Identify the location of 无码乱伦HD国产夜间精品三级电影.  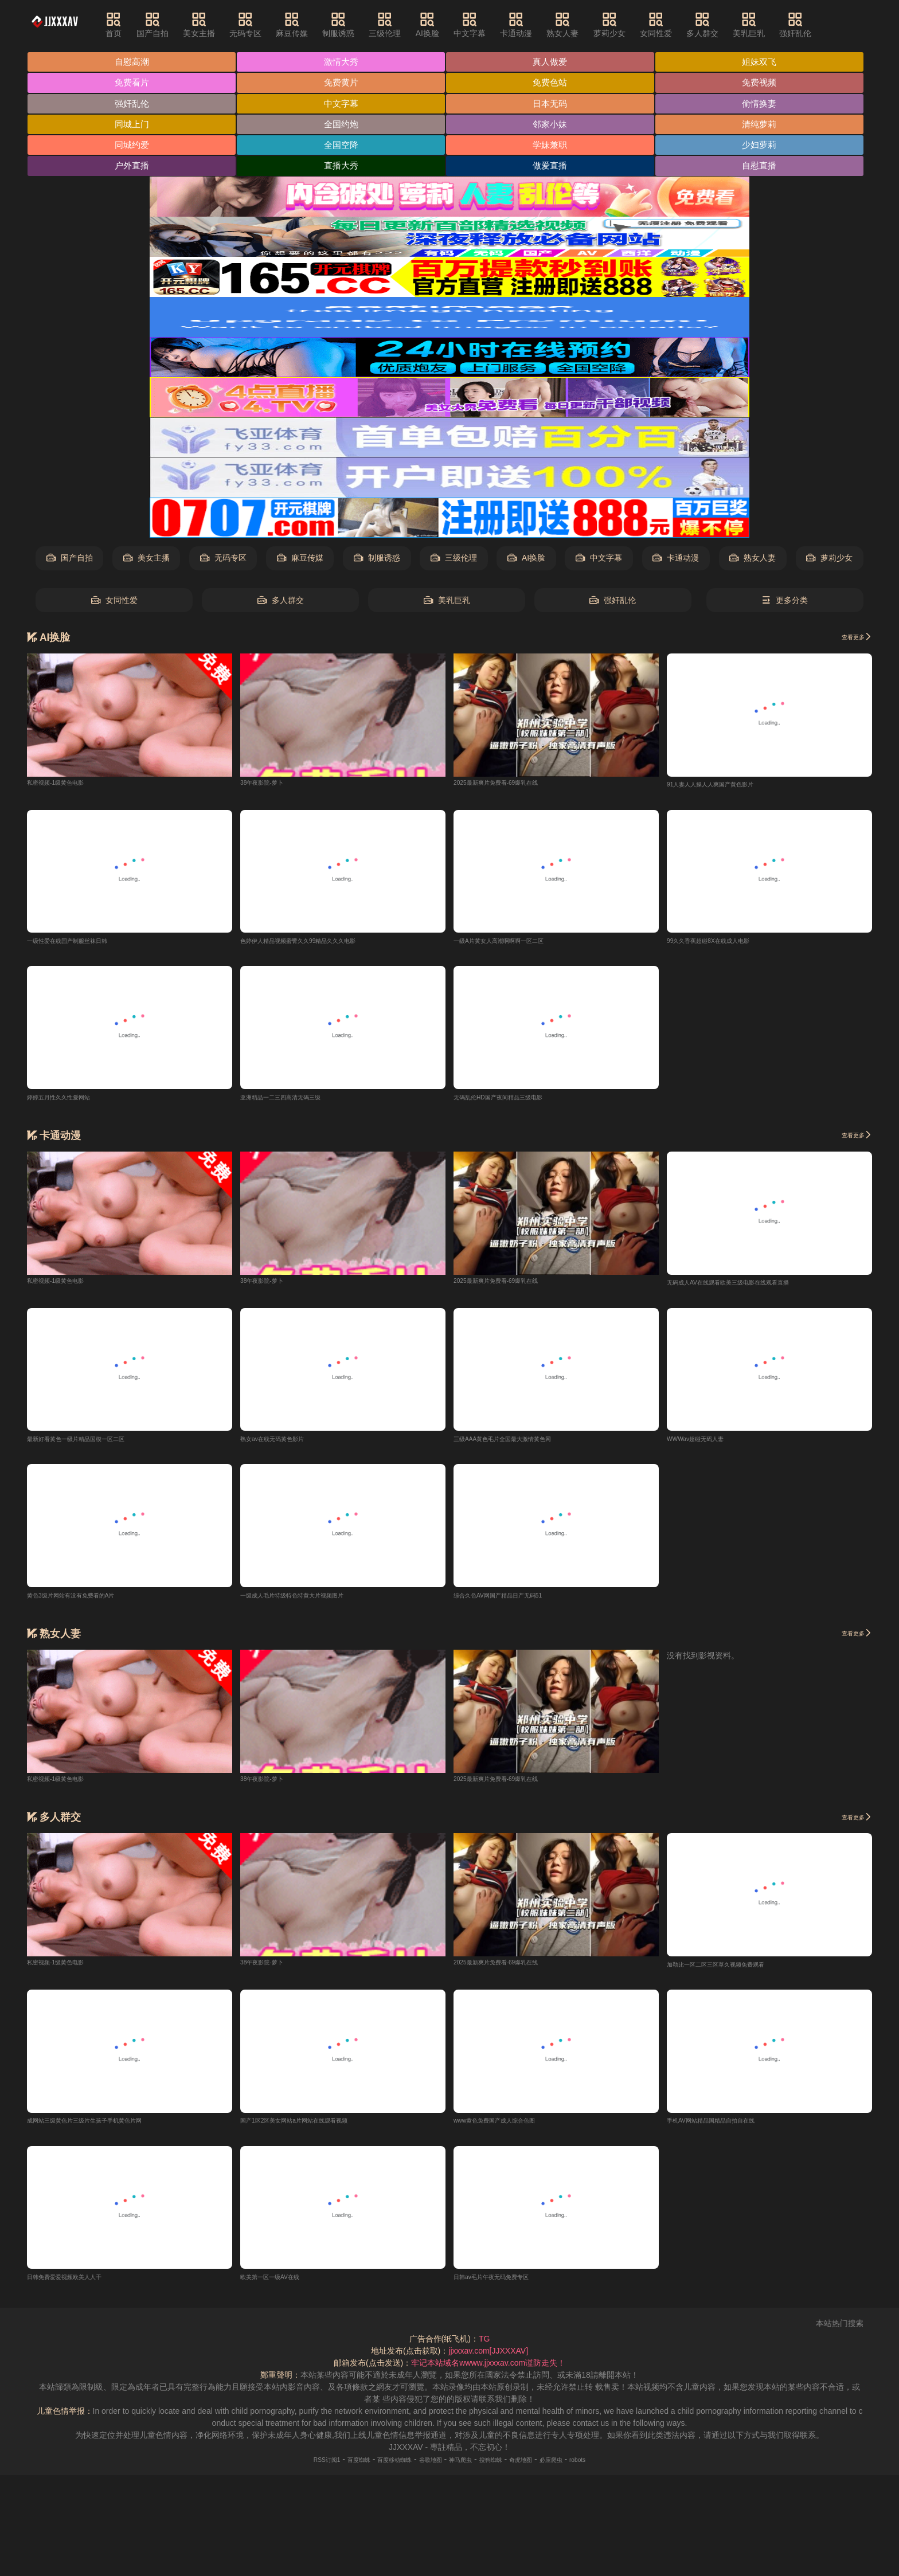
(515, 1101).